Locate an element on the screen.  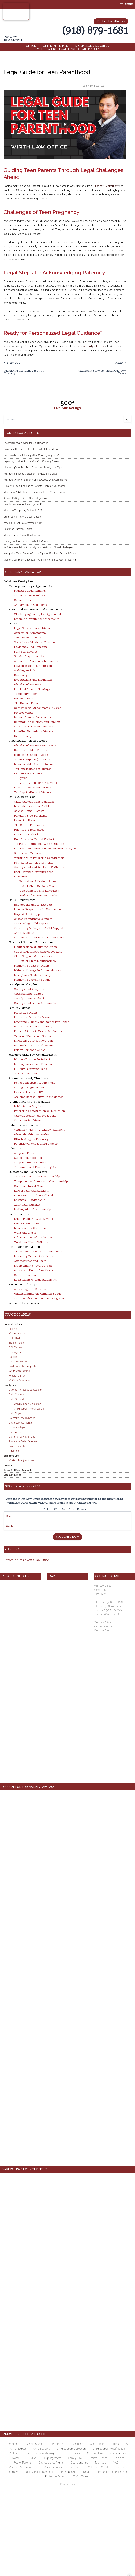
Adoption is located at coordinates (15, 1148).